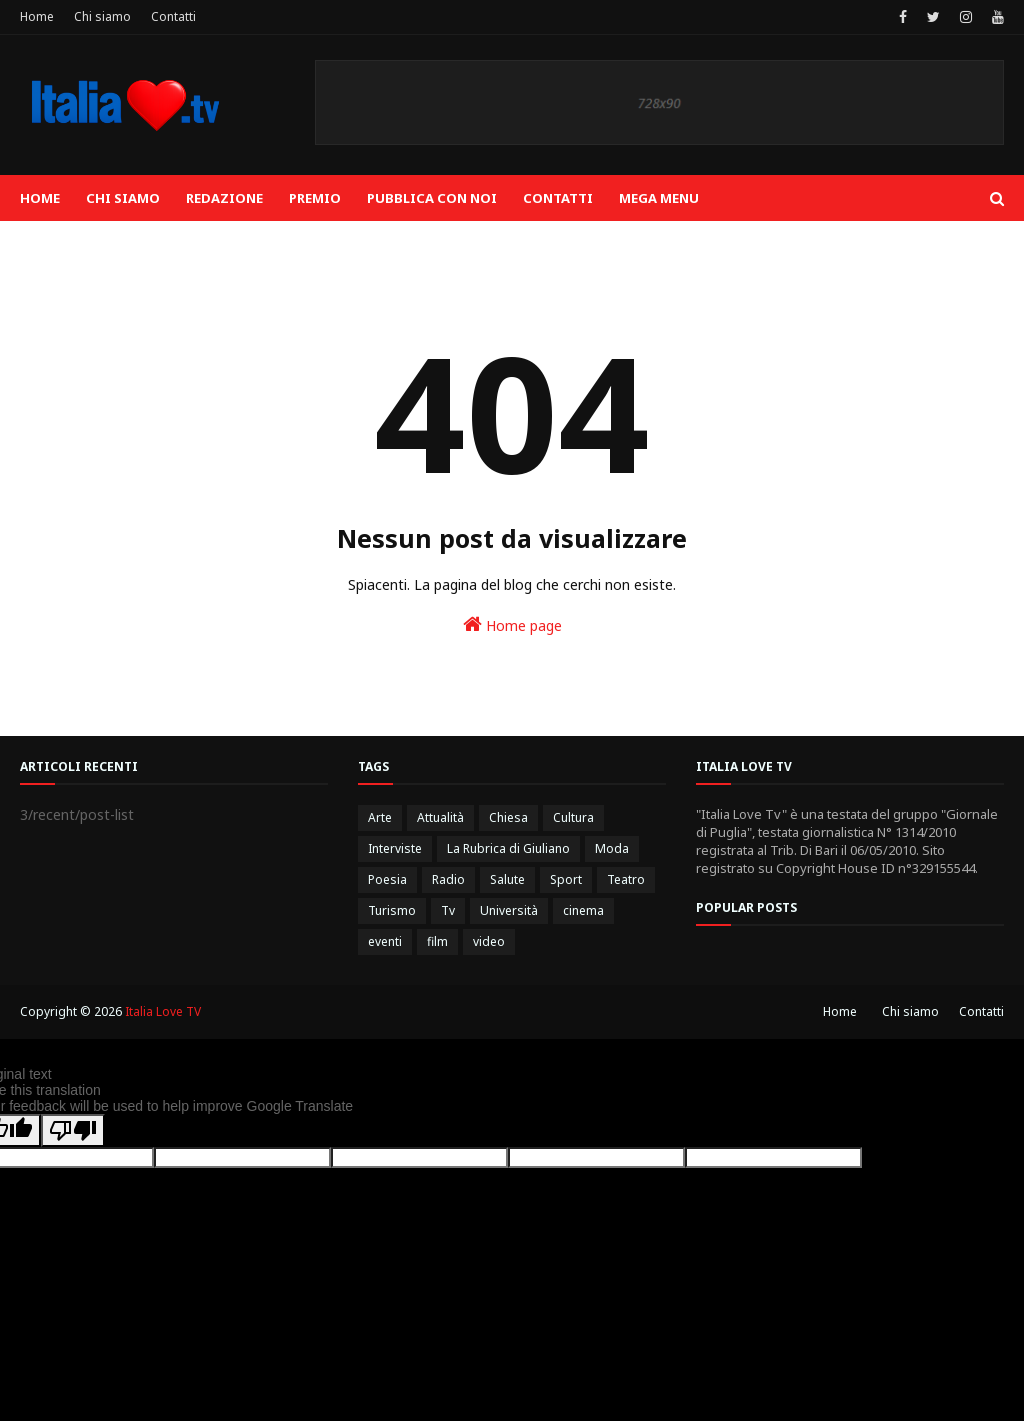 This screenshot has width=1024, height=1421. I want to click on Radio, so click(448, 879).